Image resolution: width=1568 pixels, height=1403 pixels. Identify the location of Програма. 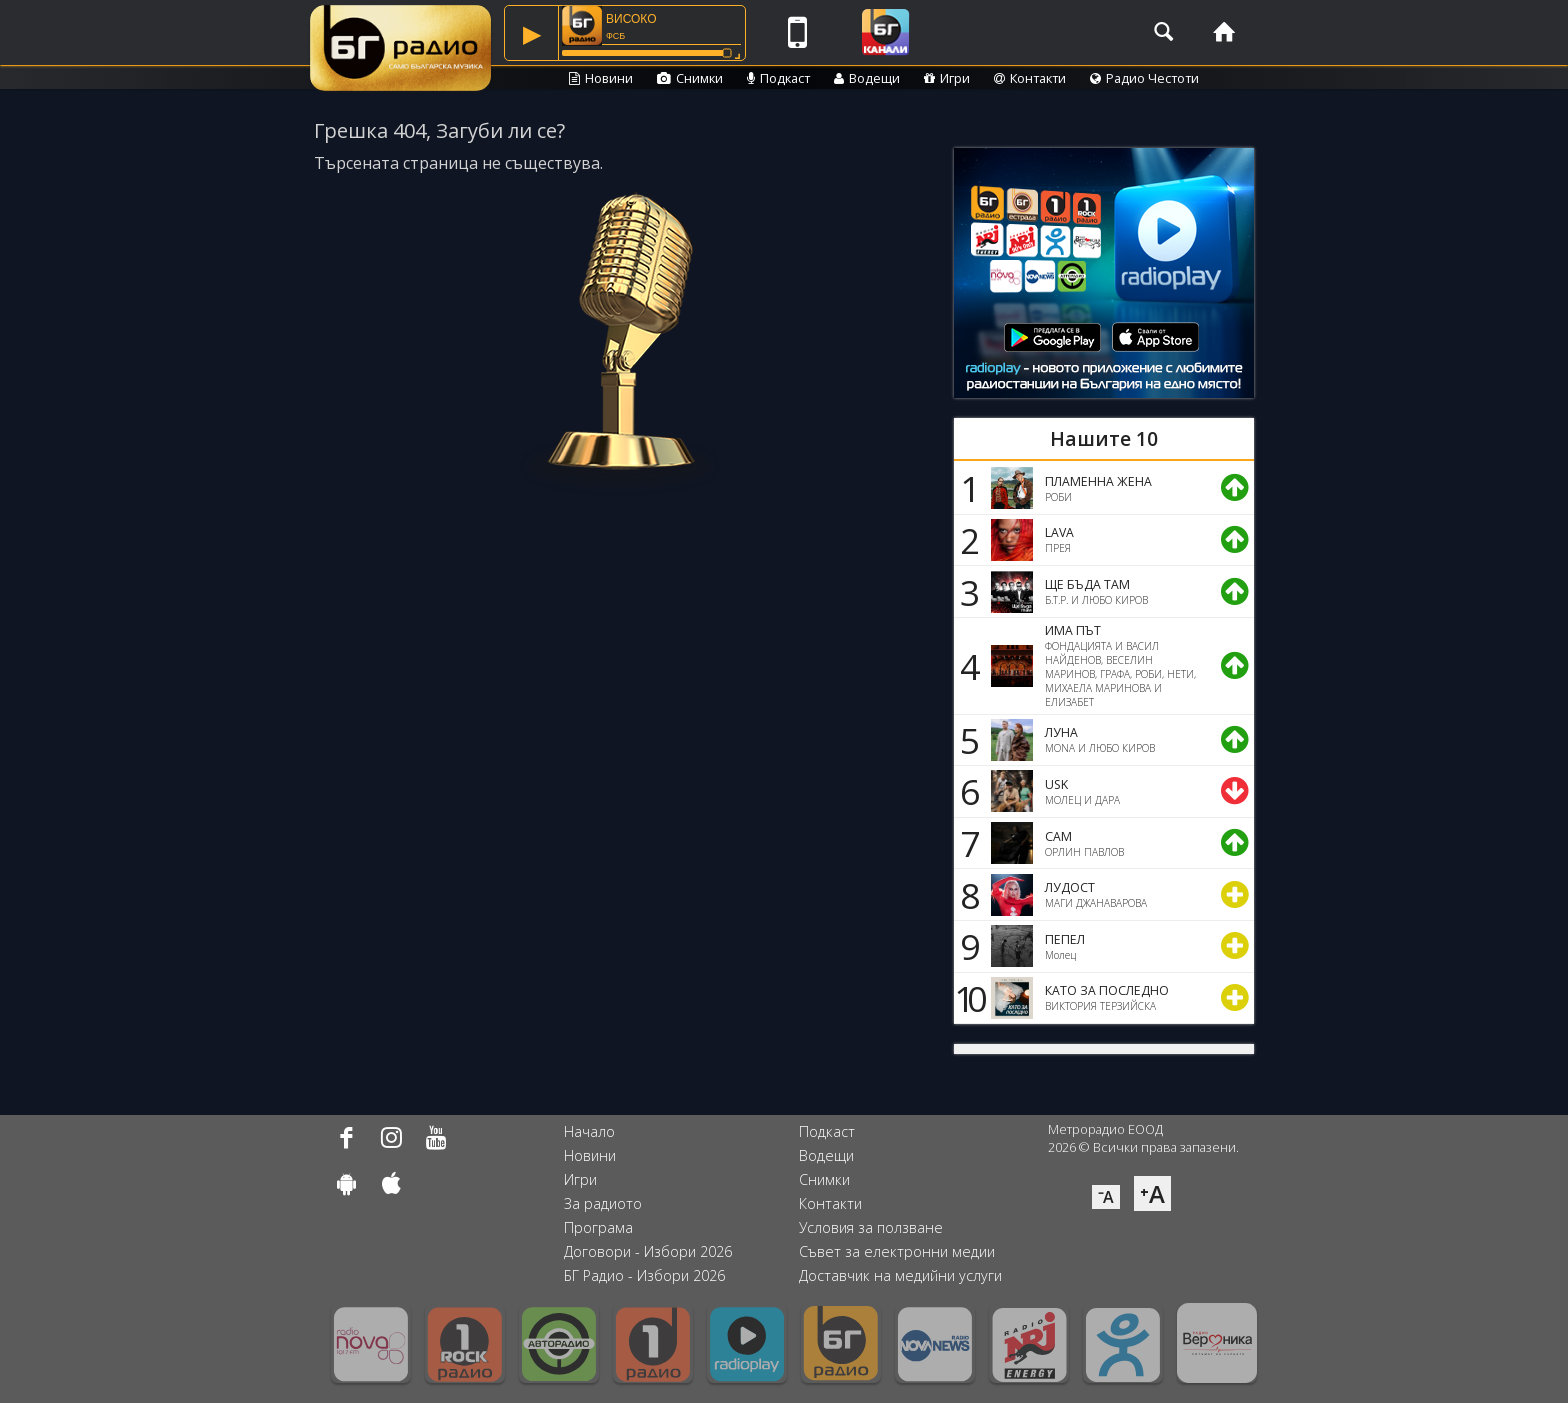
(598, 1227).